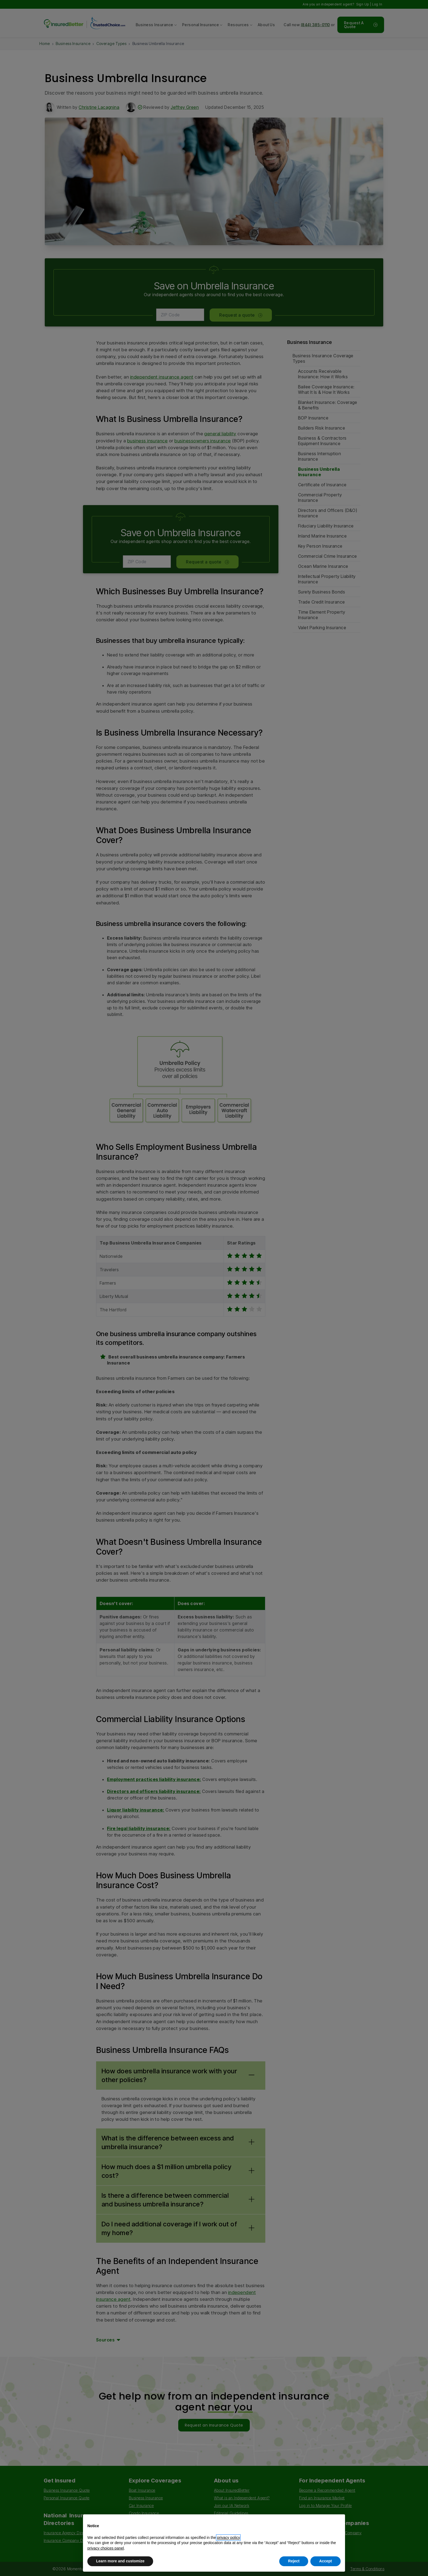 This screenshot has height=2576, width=428. I want to click on privacy choices panel, so click(105, 2548).